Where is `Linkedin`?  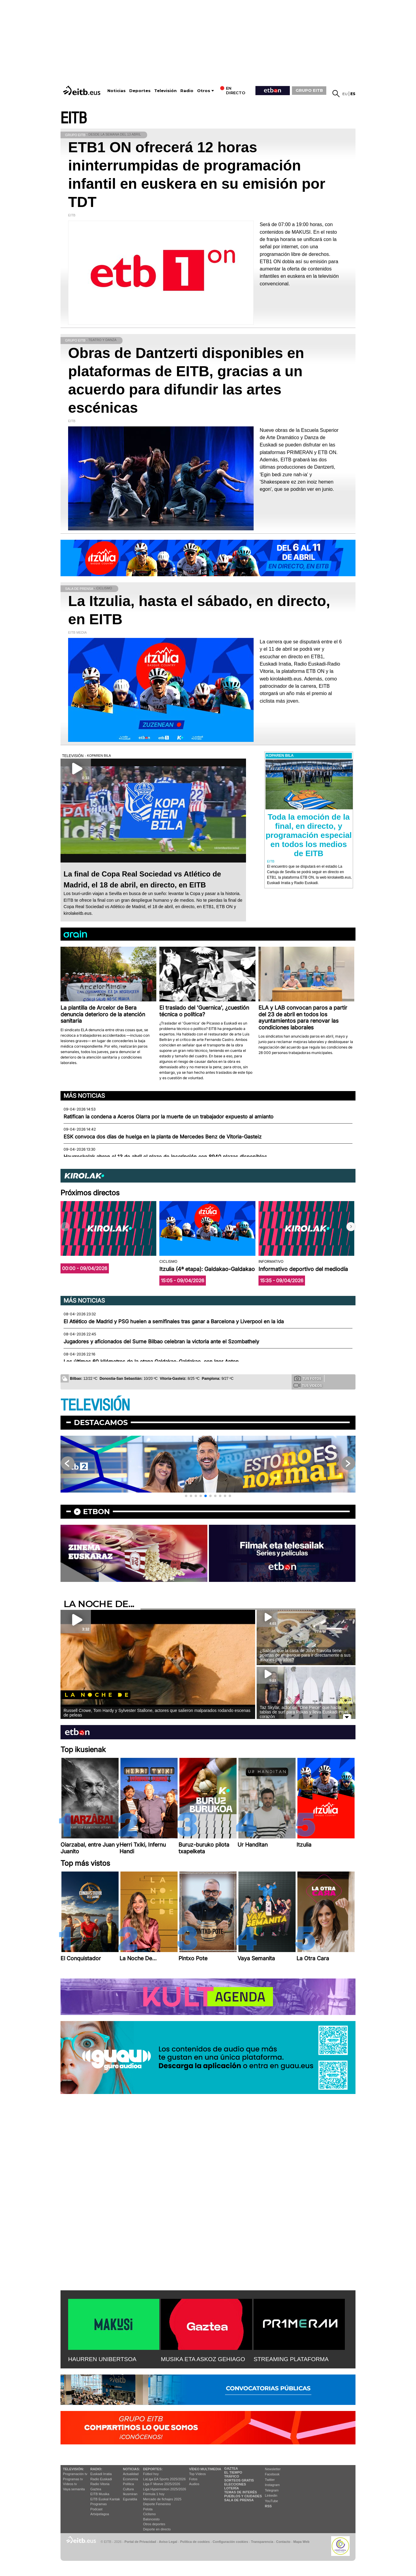
Linkedin is located at coordinates (271, 2495).